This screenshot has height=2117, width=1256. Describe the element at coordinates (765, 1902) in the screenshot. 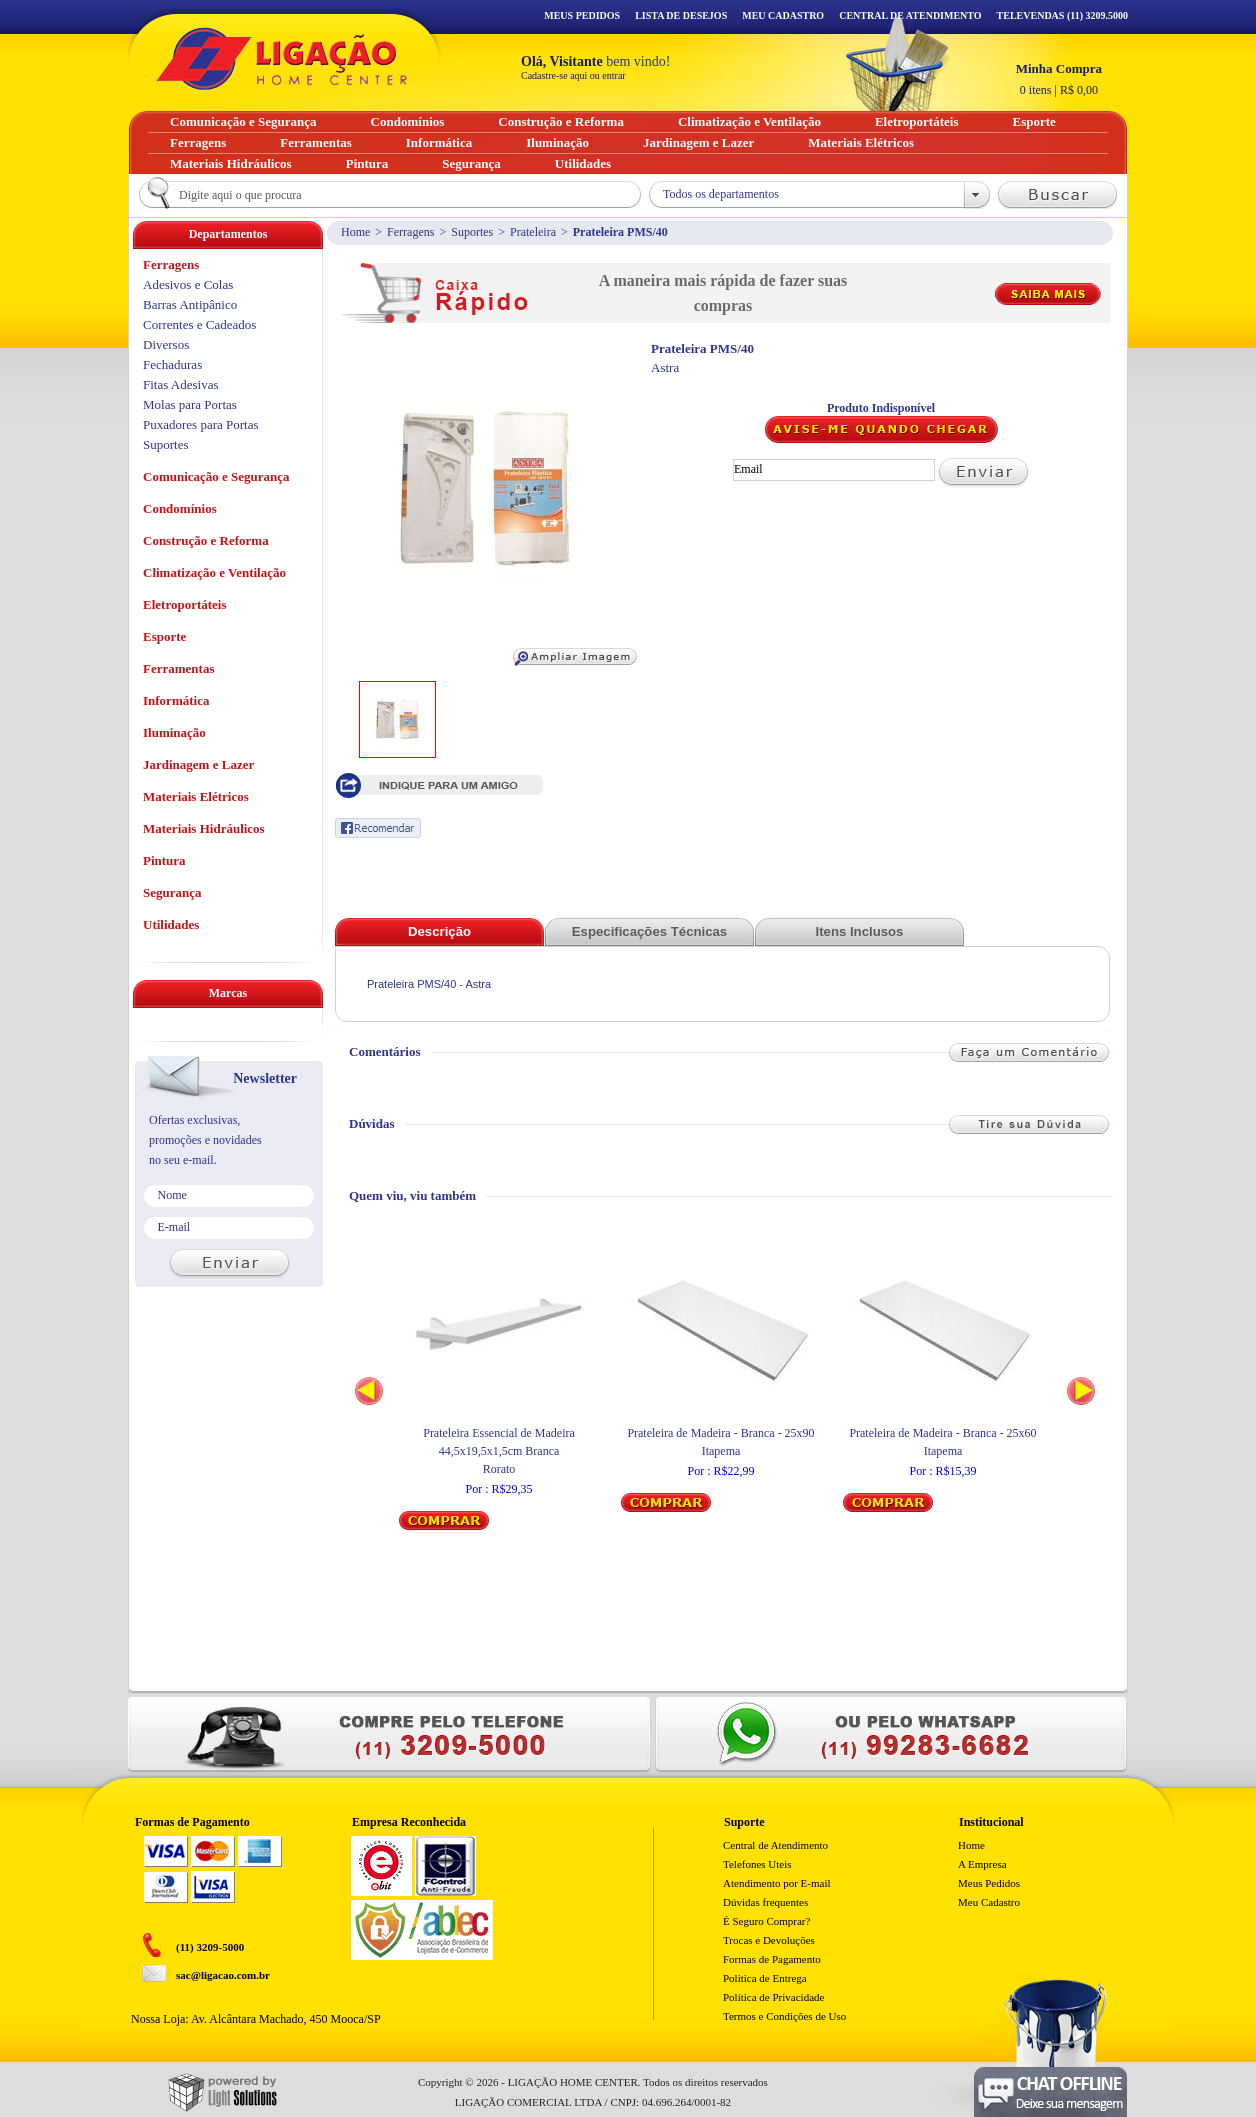

I see `Dúvidas frequentes` at that location.